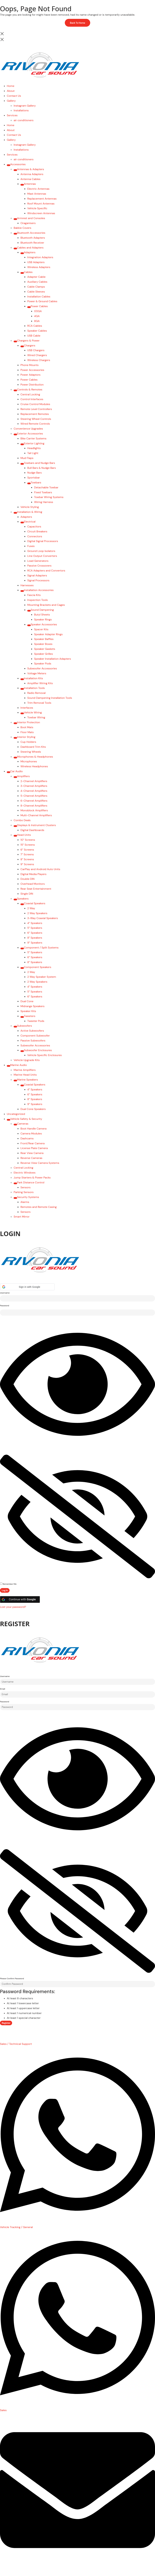 The image size is (155, 2576). I want to click on USB Adapters, so click(36, 262).